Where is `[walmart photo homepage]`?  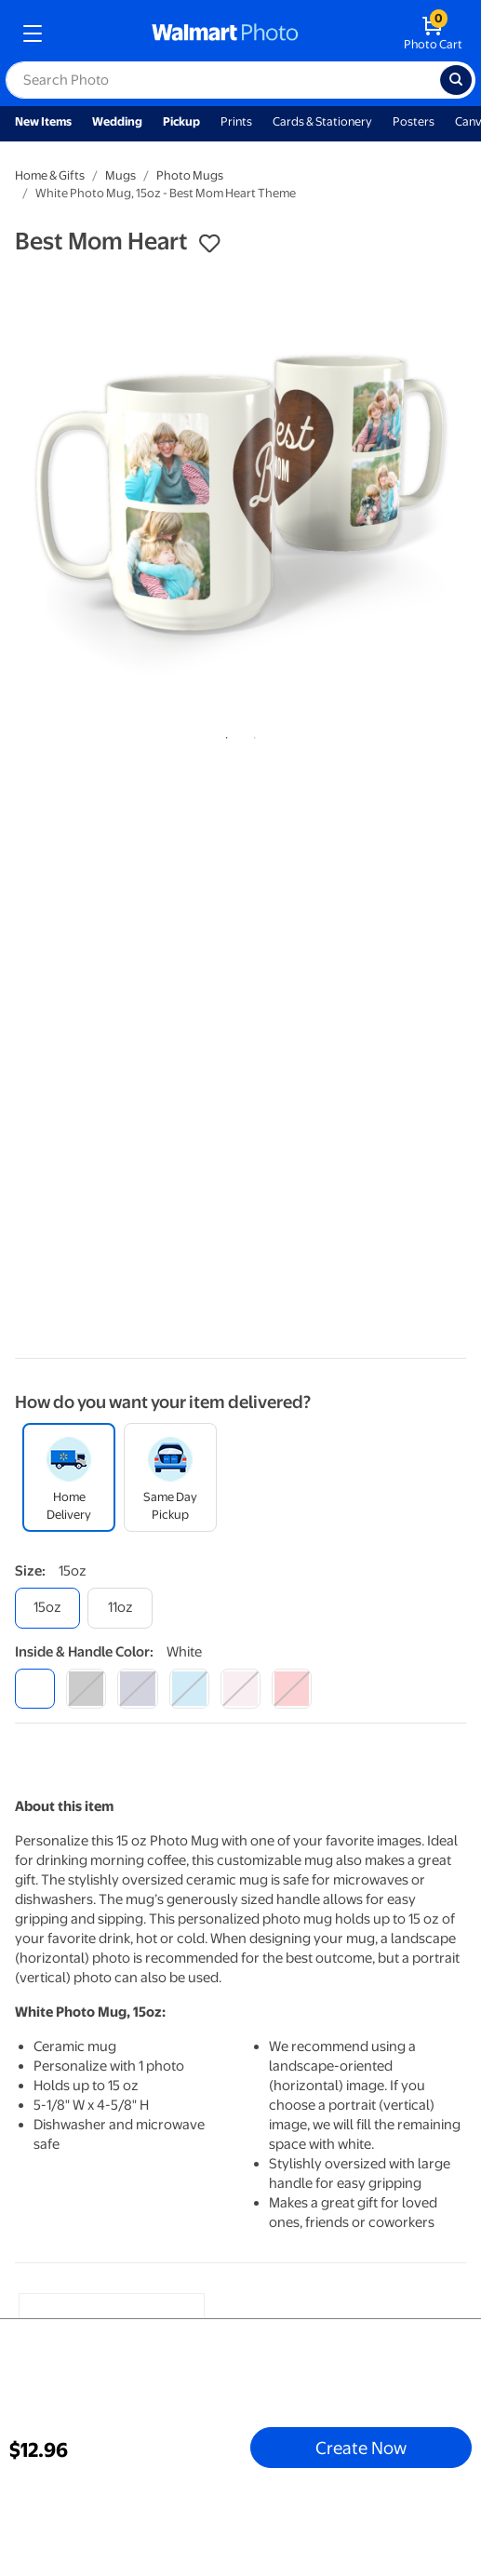 [walmart photo homepage] is located at coordinates (225, 33).